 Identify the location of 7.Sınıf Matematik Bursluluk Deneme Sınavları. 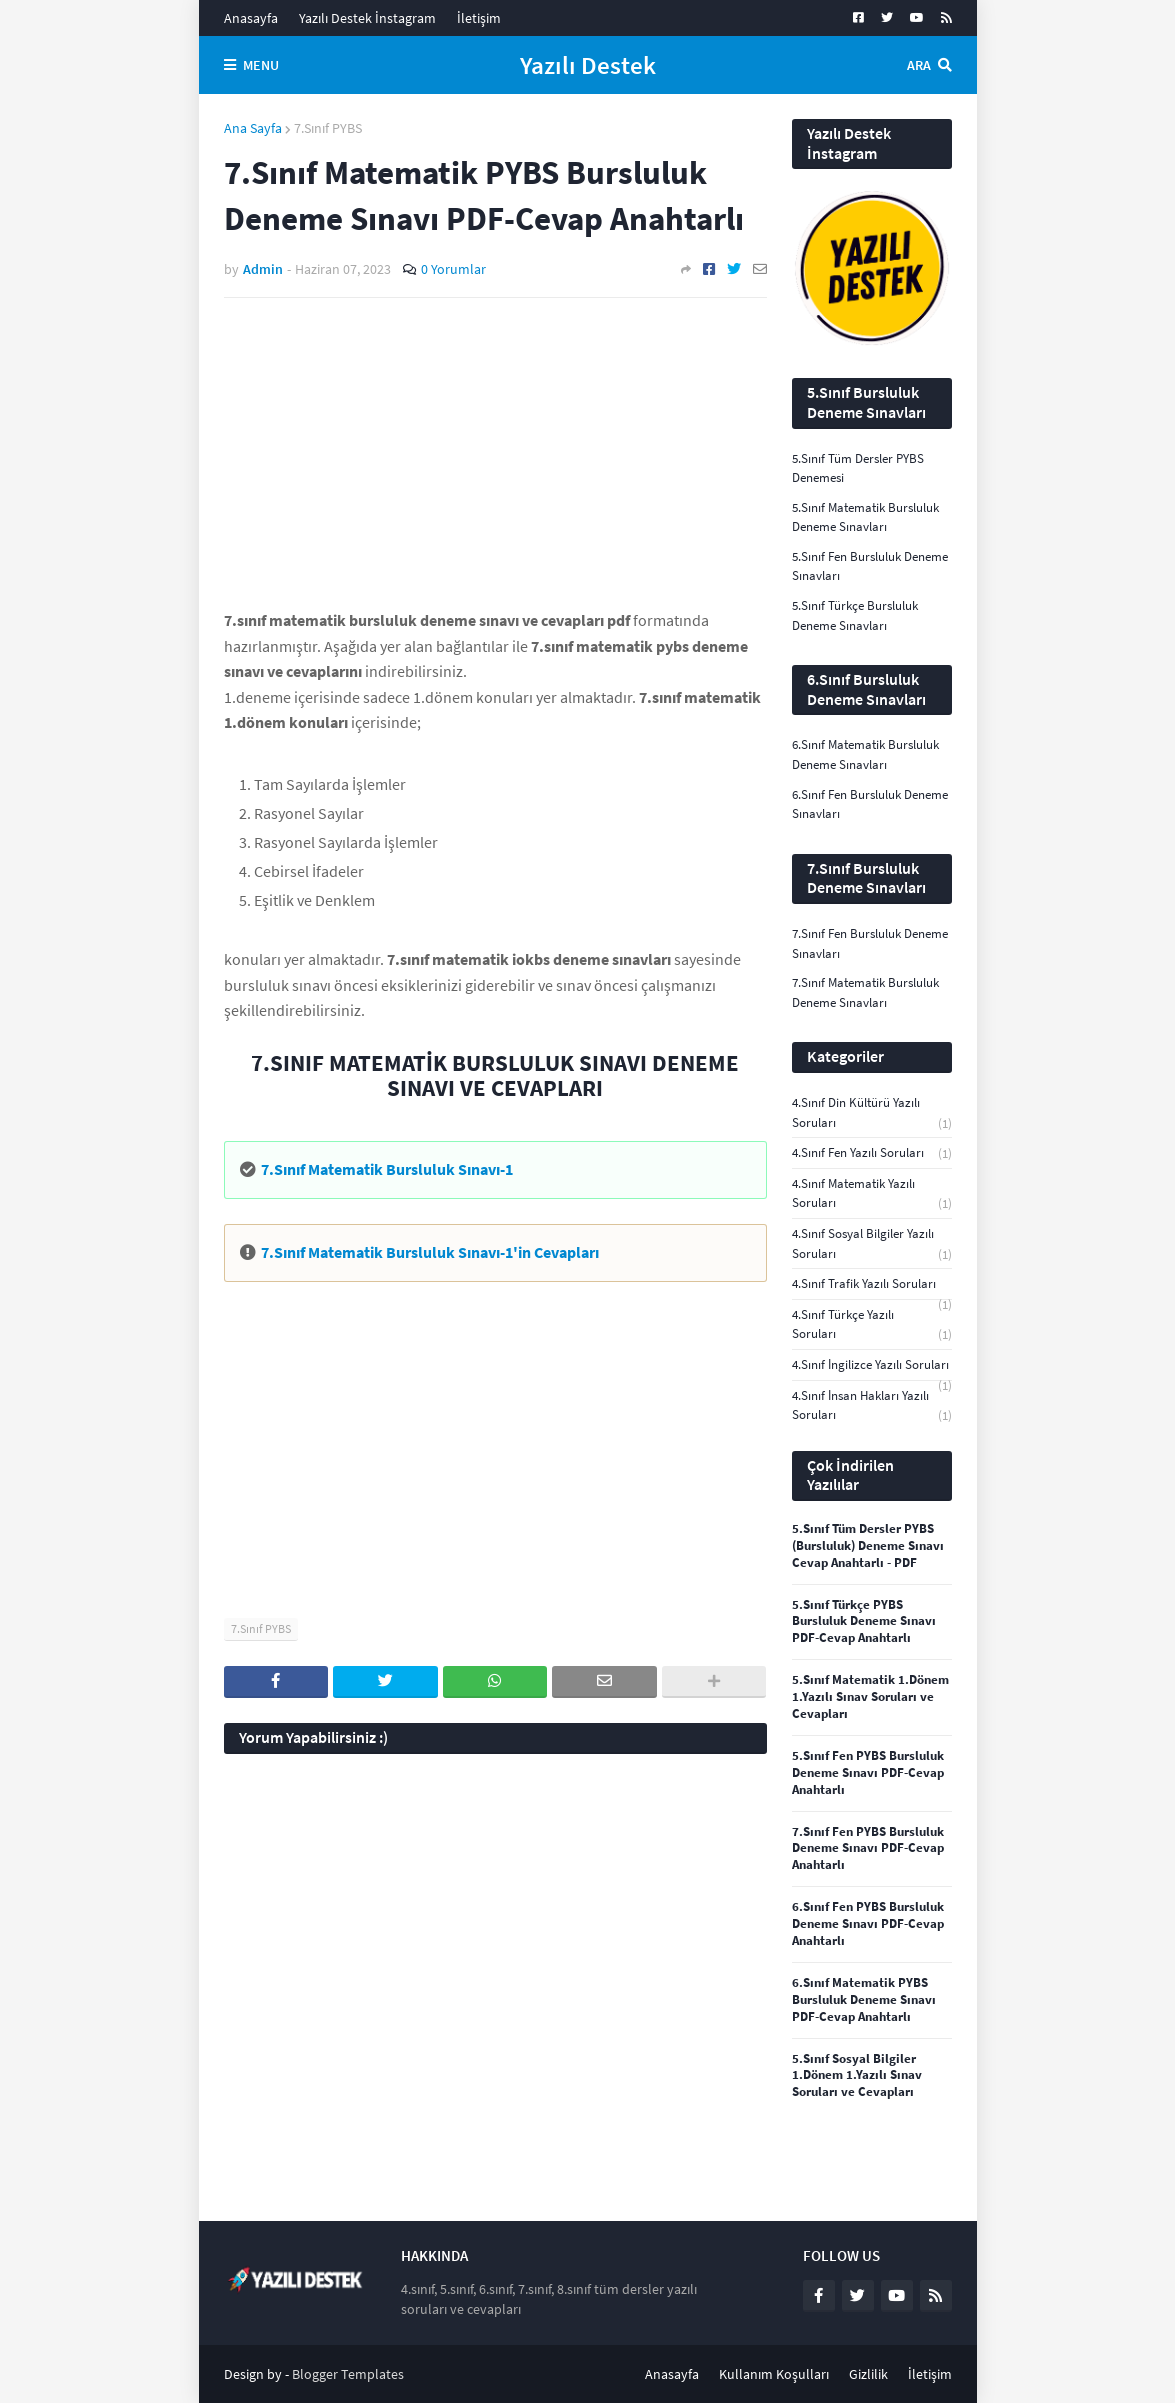
(865, 992).